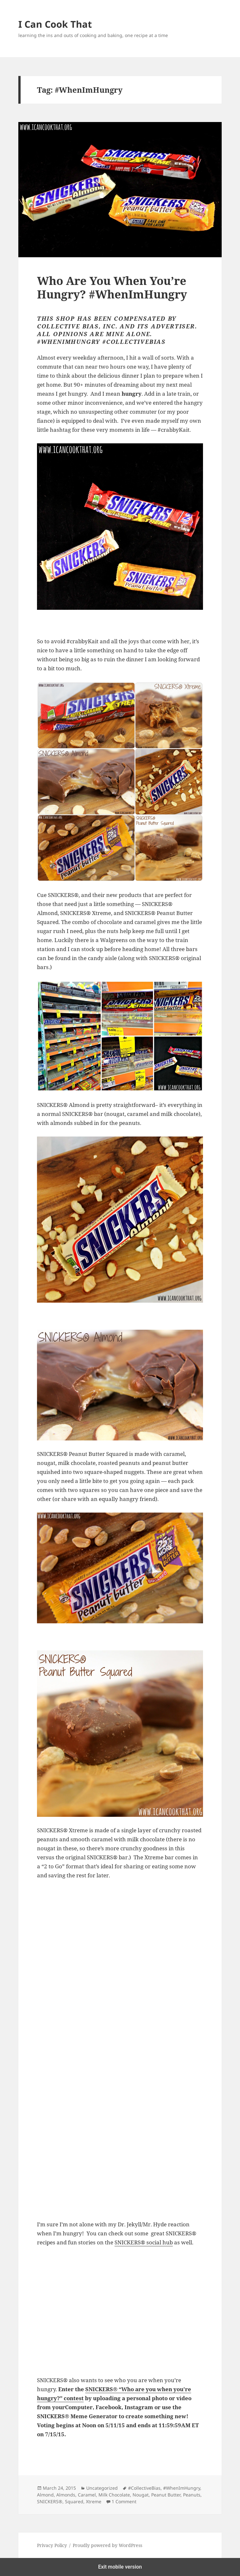 This screenshot has width=240, height=2576. What do you see at coordinates (52, 2545) in the screenshot?
I see `Privacy Policy` at bounding box center [52, 2545].